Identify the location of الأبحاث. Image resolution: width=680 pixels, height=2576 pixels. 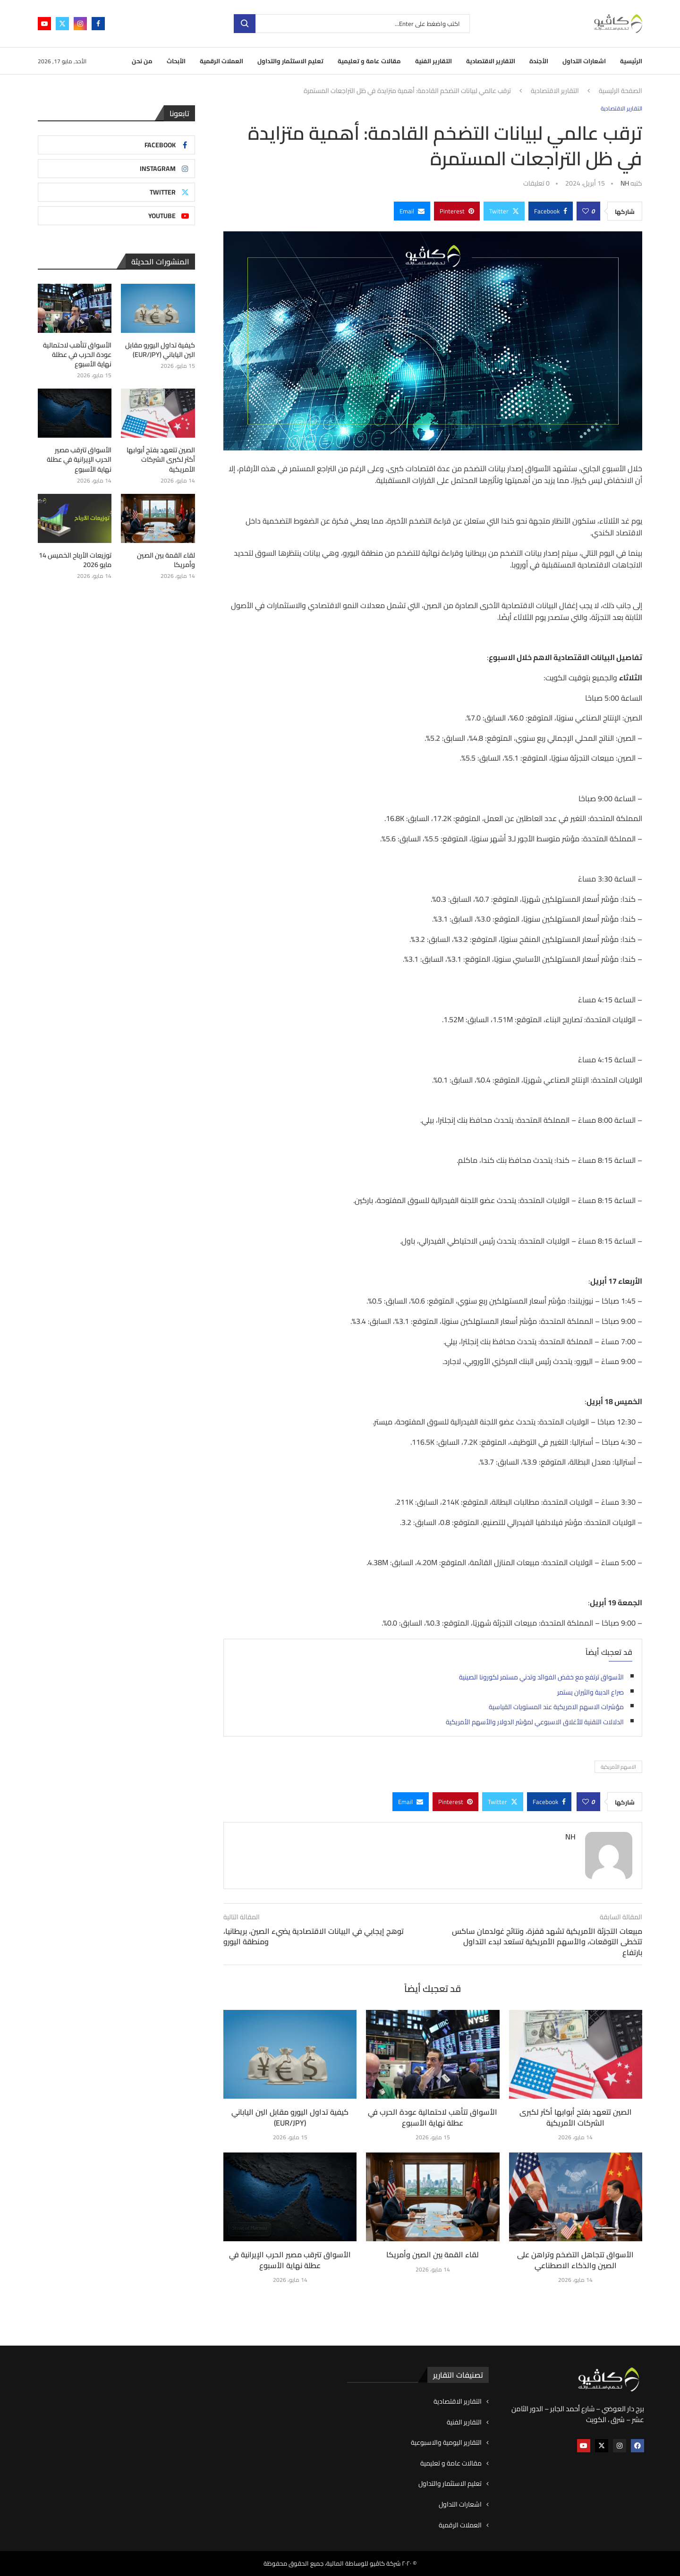
(176, 61).